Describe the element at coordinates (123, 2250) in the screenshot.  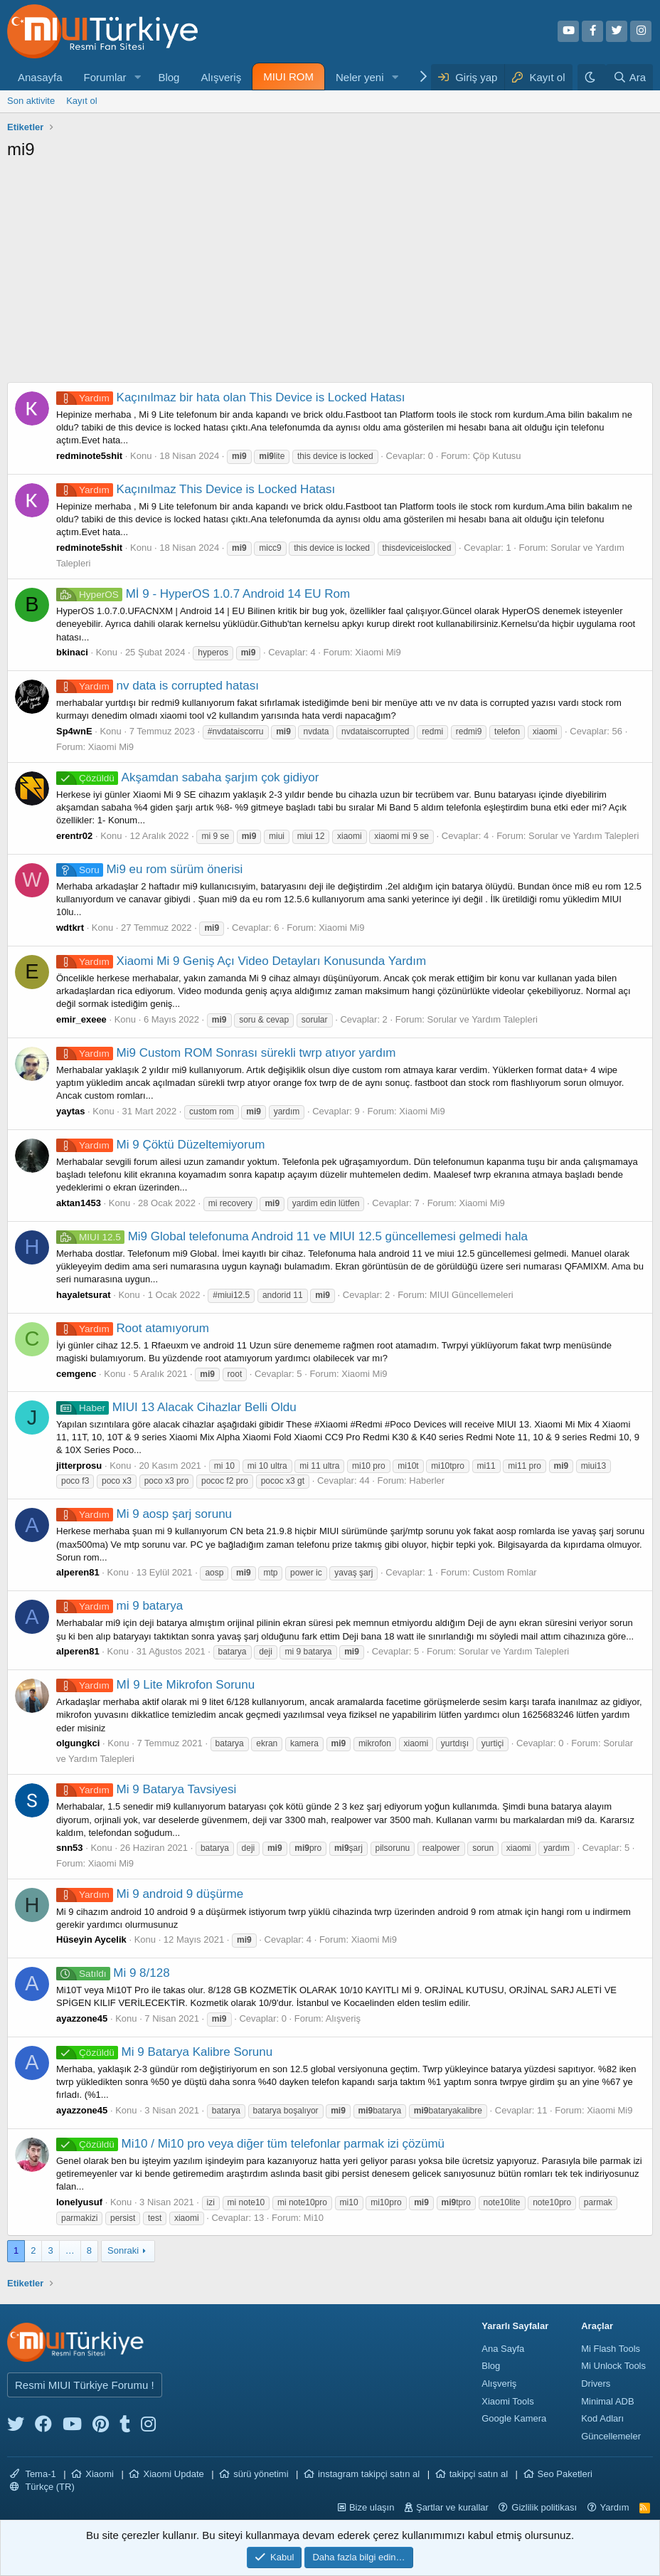
I see `Sonraki` at that location.